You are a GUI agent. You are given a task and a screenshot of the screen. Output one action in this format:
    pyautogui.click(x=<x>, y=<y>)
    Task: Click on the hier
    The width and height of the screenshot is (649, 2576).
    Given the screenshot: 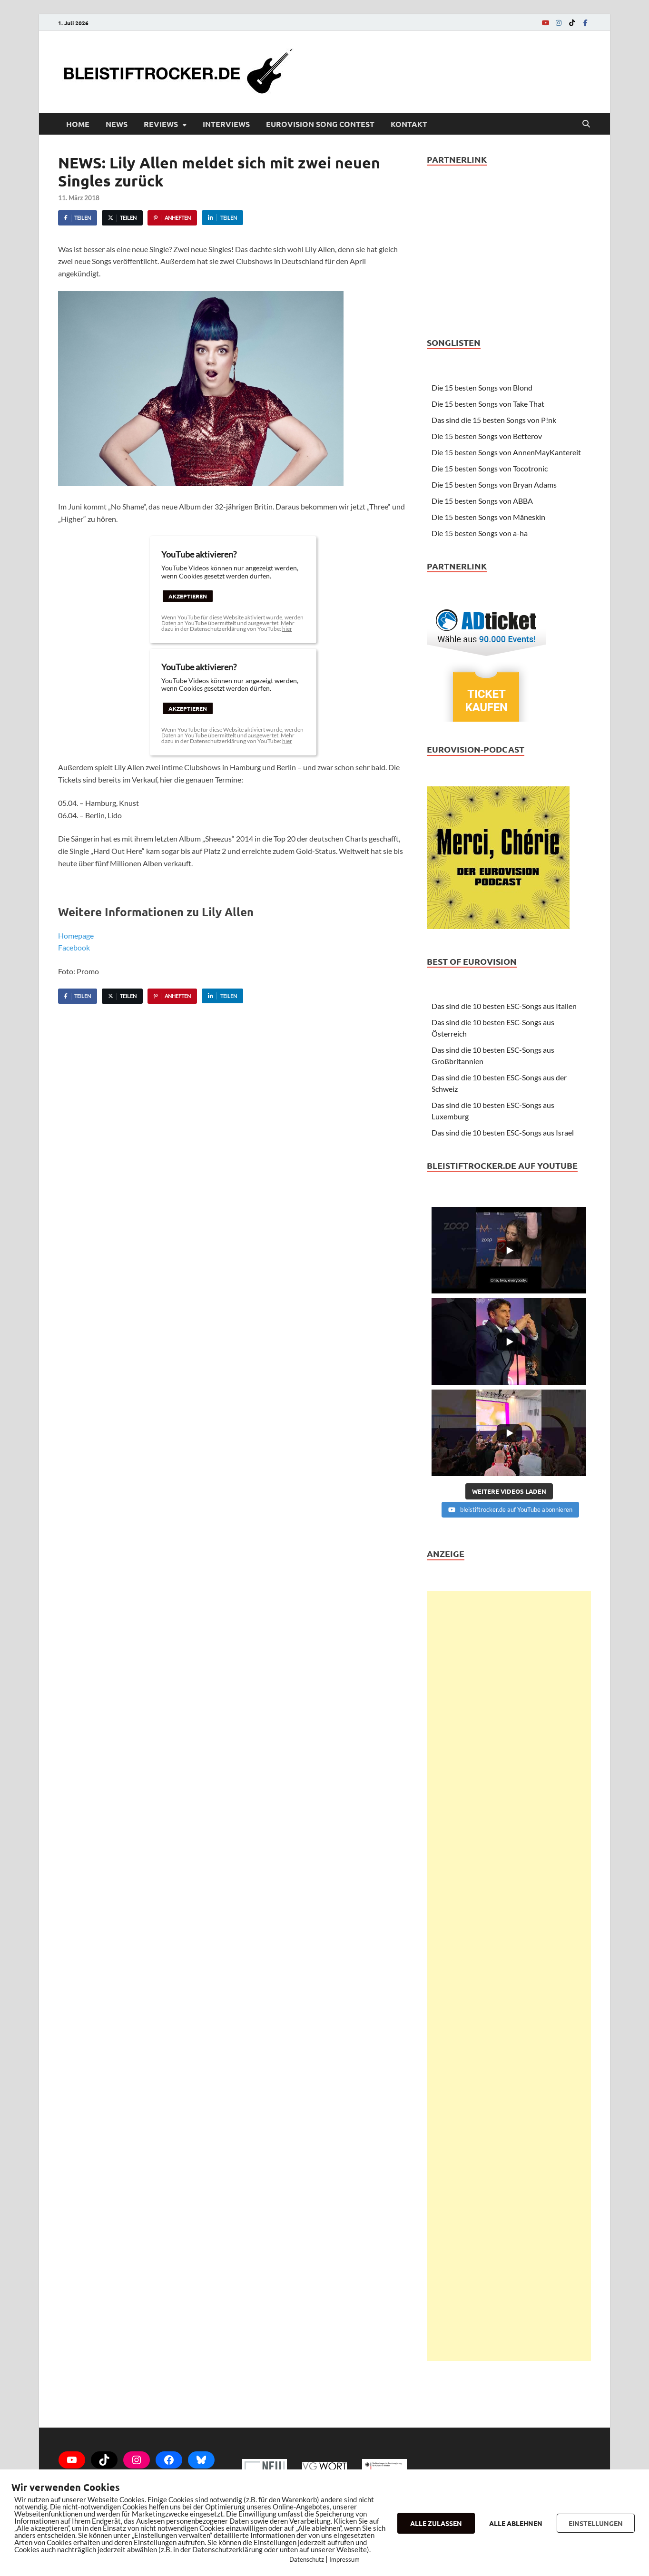 What is the action you would take?
    pyautogui.click(x=287, y=628)
    